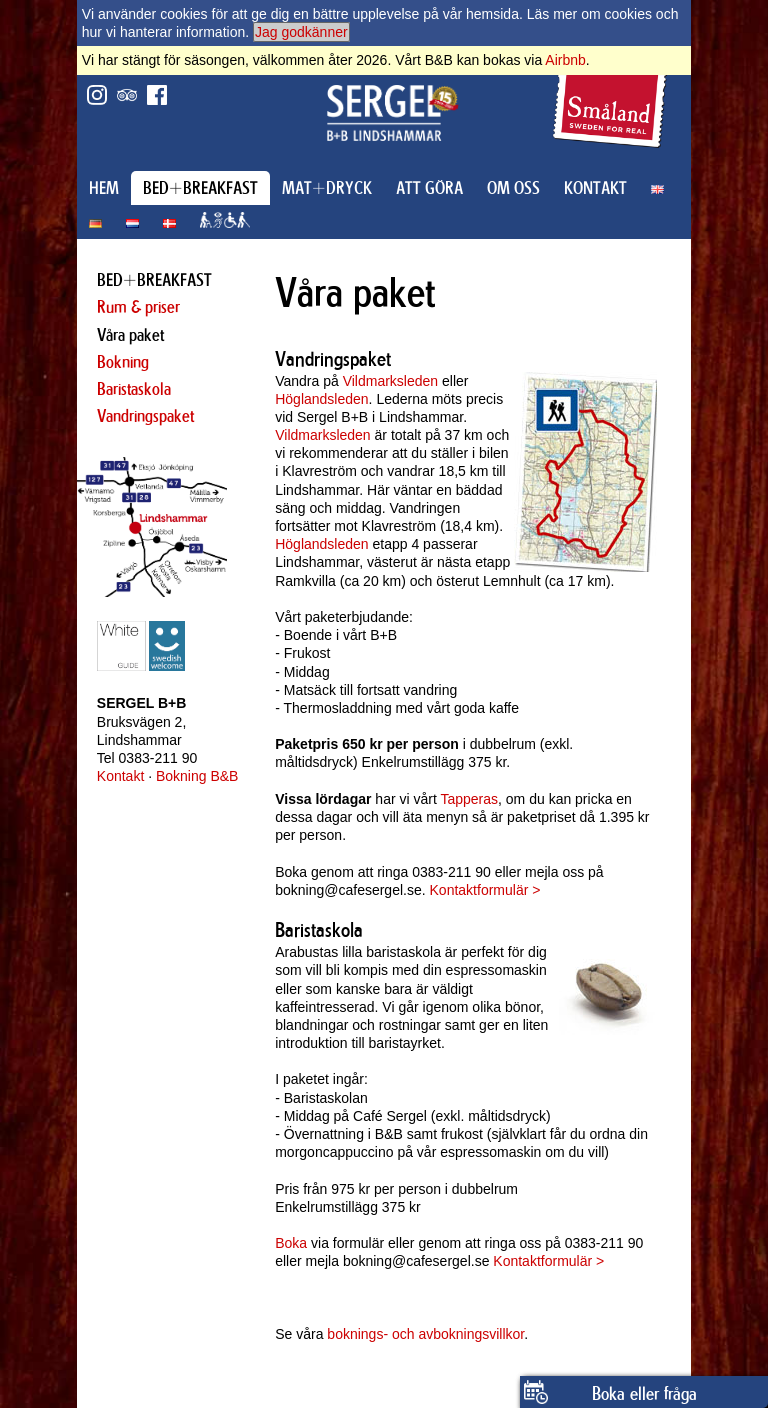 This screenshot has width=768, height=1408. What do you see at coordinates (197, 776) in the screenshot?
I see `Bokning B&B` at bounding box center [197, 776].